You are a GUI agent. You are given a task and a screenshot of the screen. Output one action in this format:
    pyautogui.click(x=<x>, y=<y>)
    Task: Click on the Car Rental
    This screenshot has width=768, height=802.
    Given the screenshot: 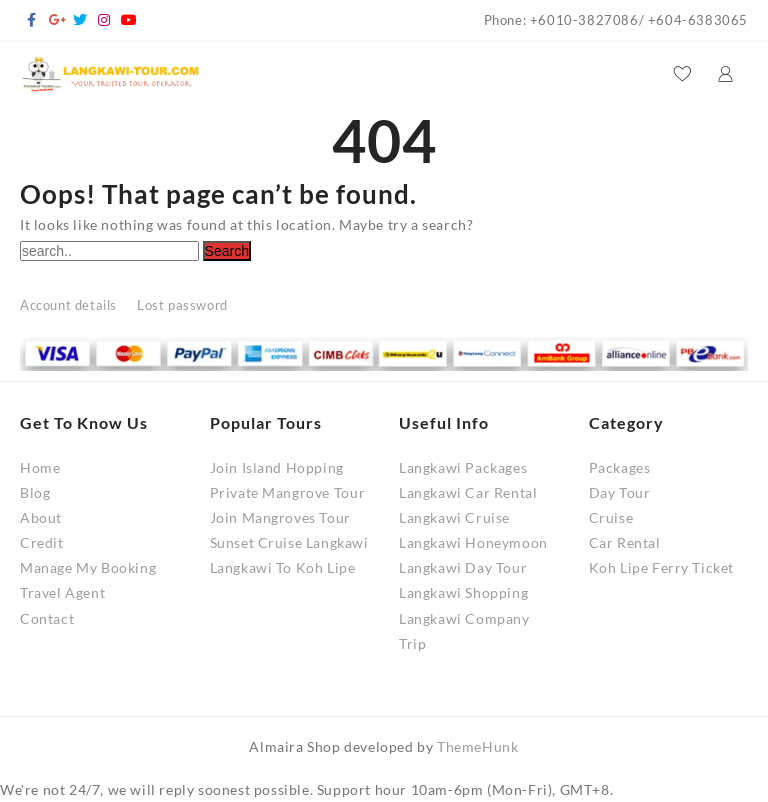 What is the action you would take?
    pyautogui.click(x=625, y=542)
    